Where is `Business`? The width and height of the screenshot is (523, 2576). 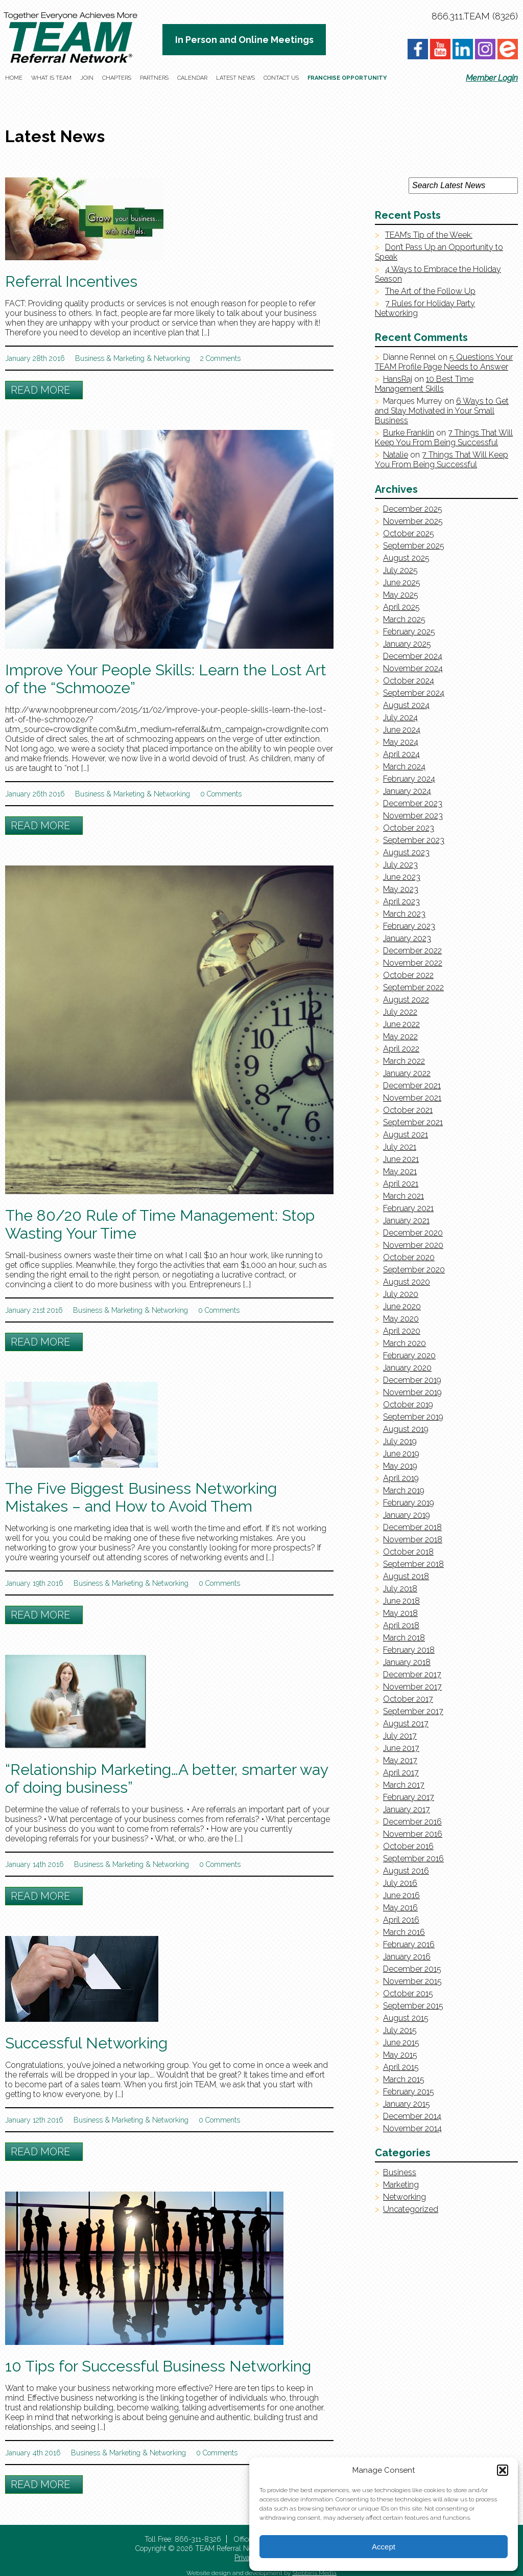 Business is located at coordinates (89, 358).